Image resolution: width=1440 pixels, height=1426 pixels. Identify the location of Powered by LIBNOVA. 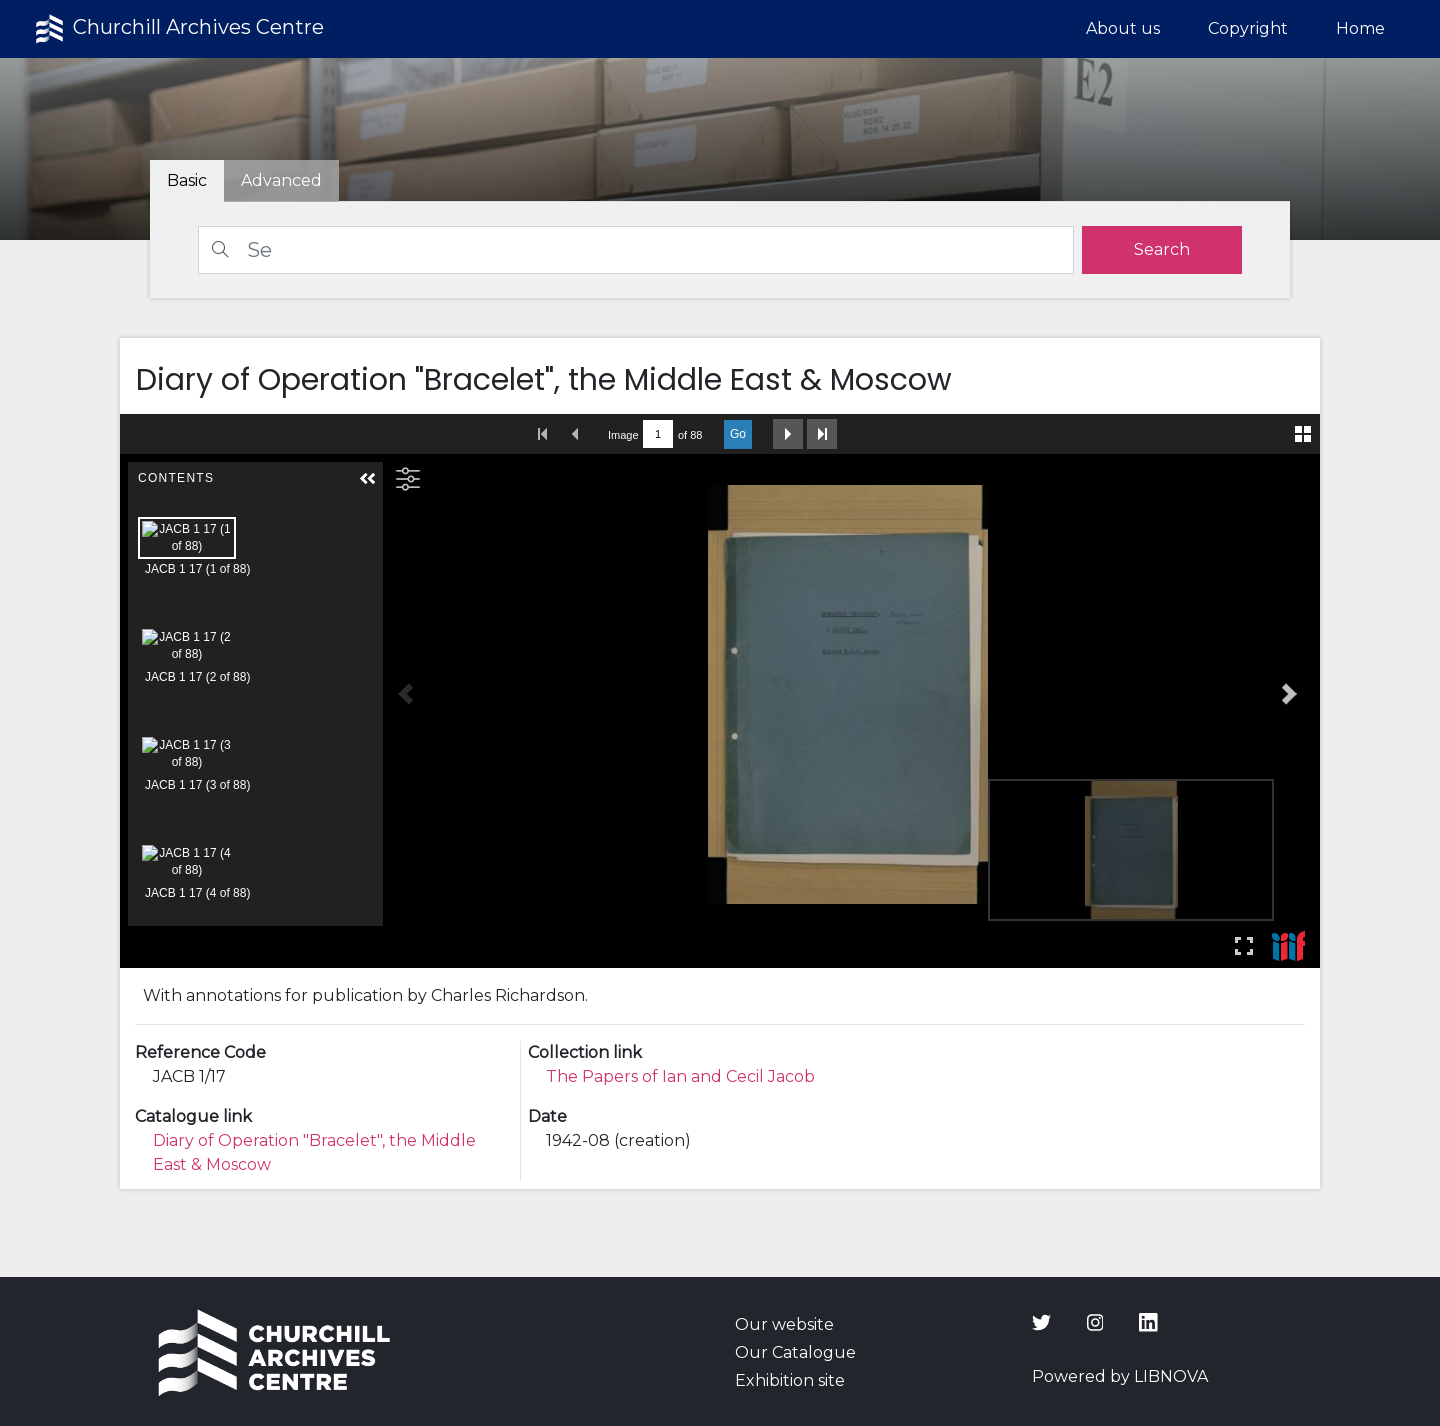
(1120, 1376).